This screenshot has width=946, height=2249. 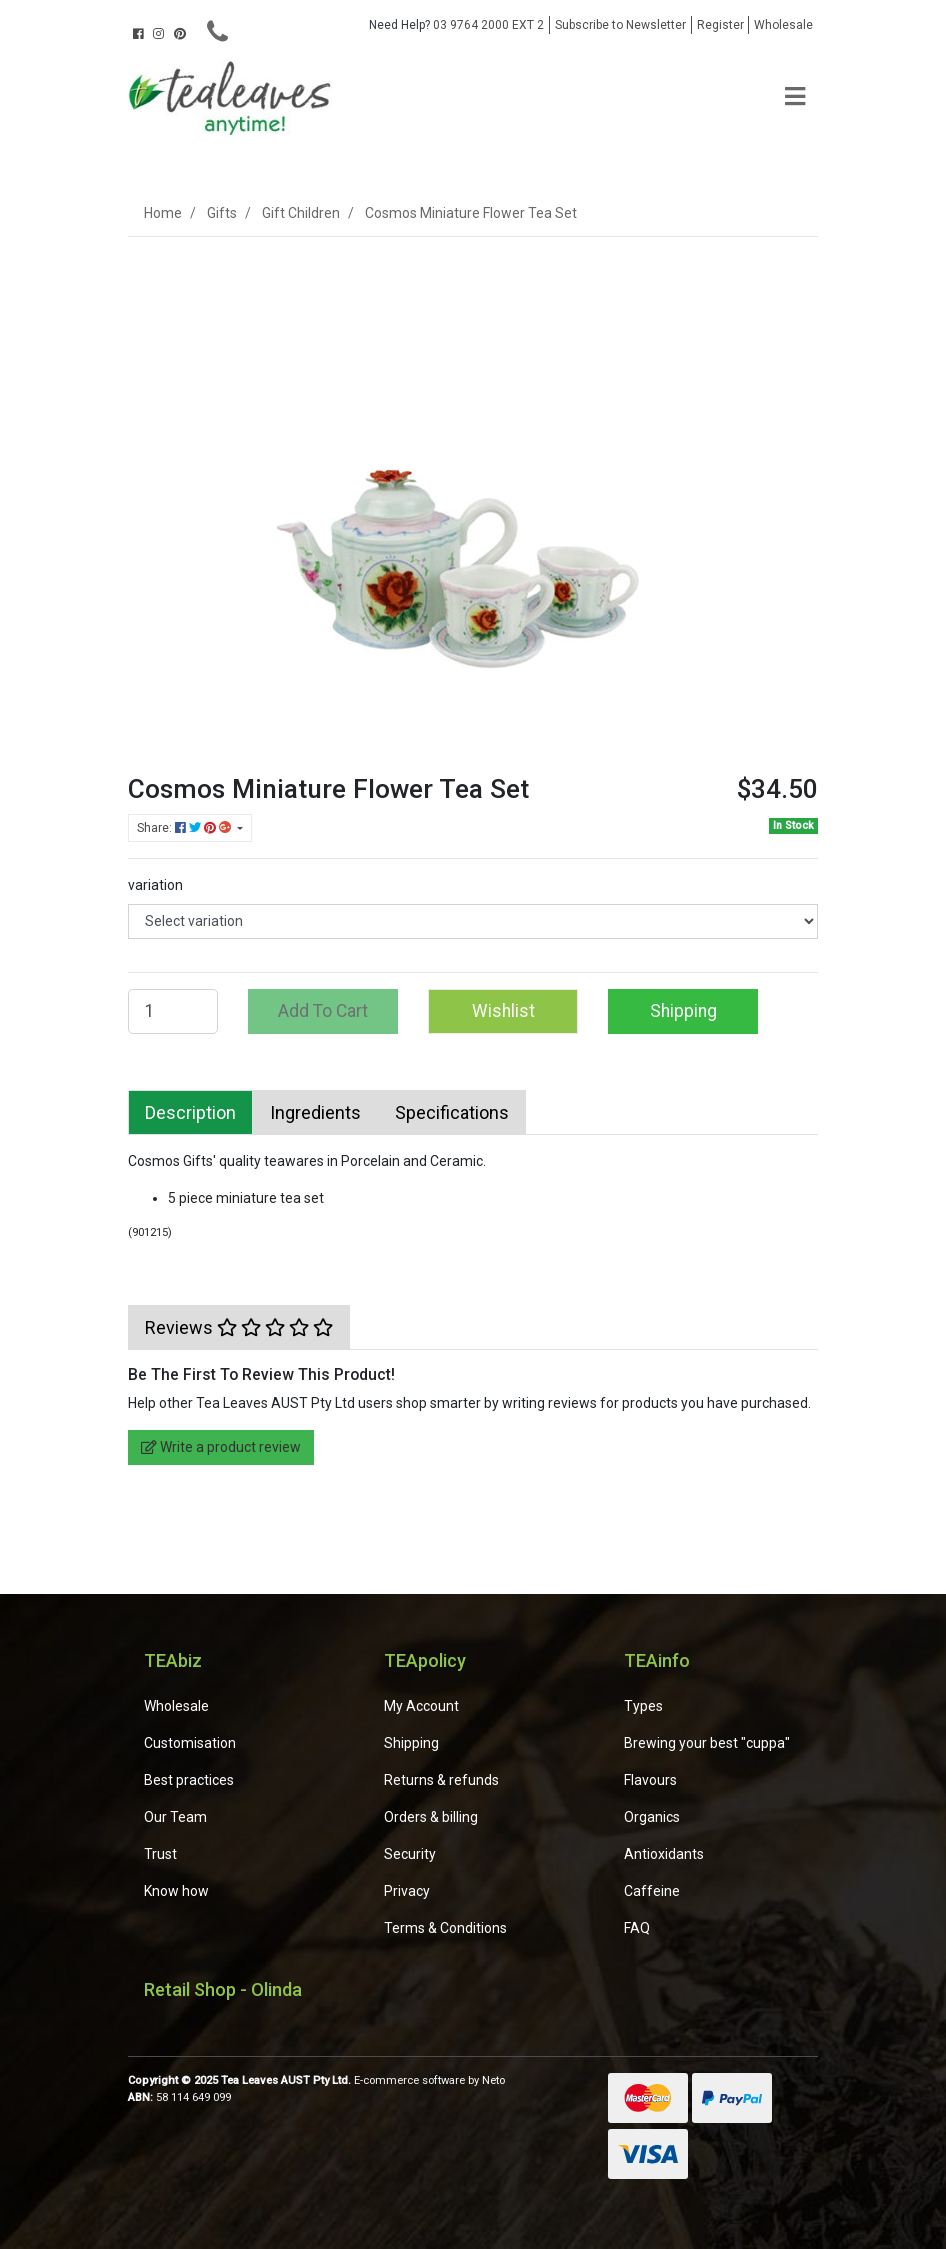 I want to click on Register, so click(x=720, y=25).